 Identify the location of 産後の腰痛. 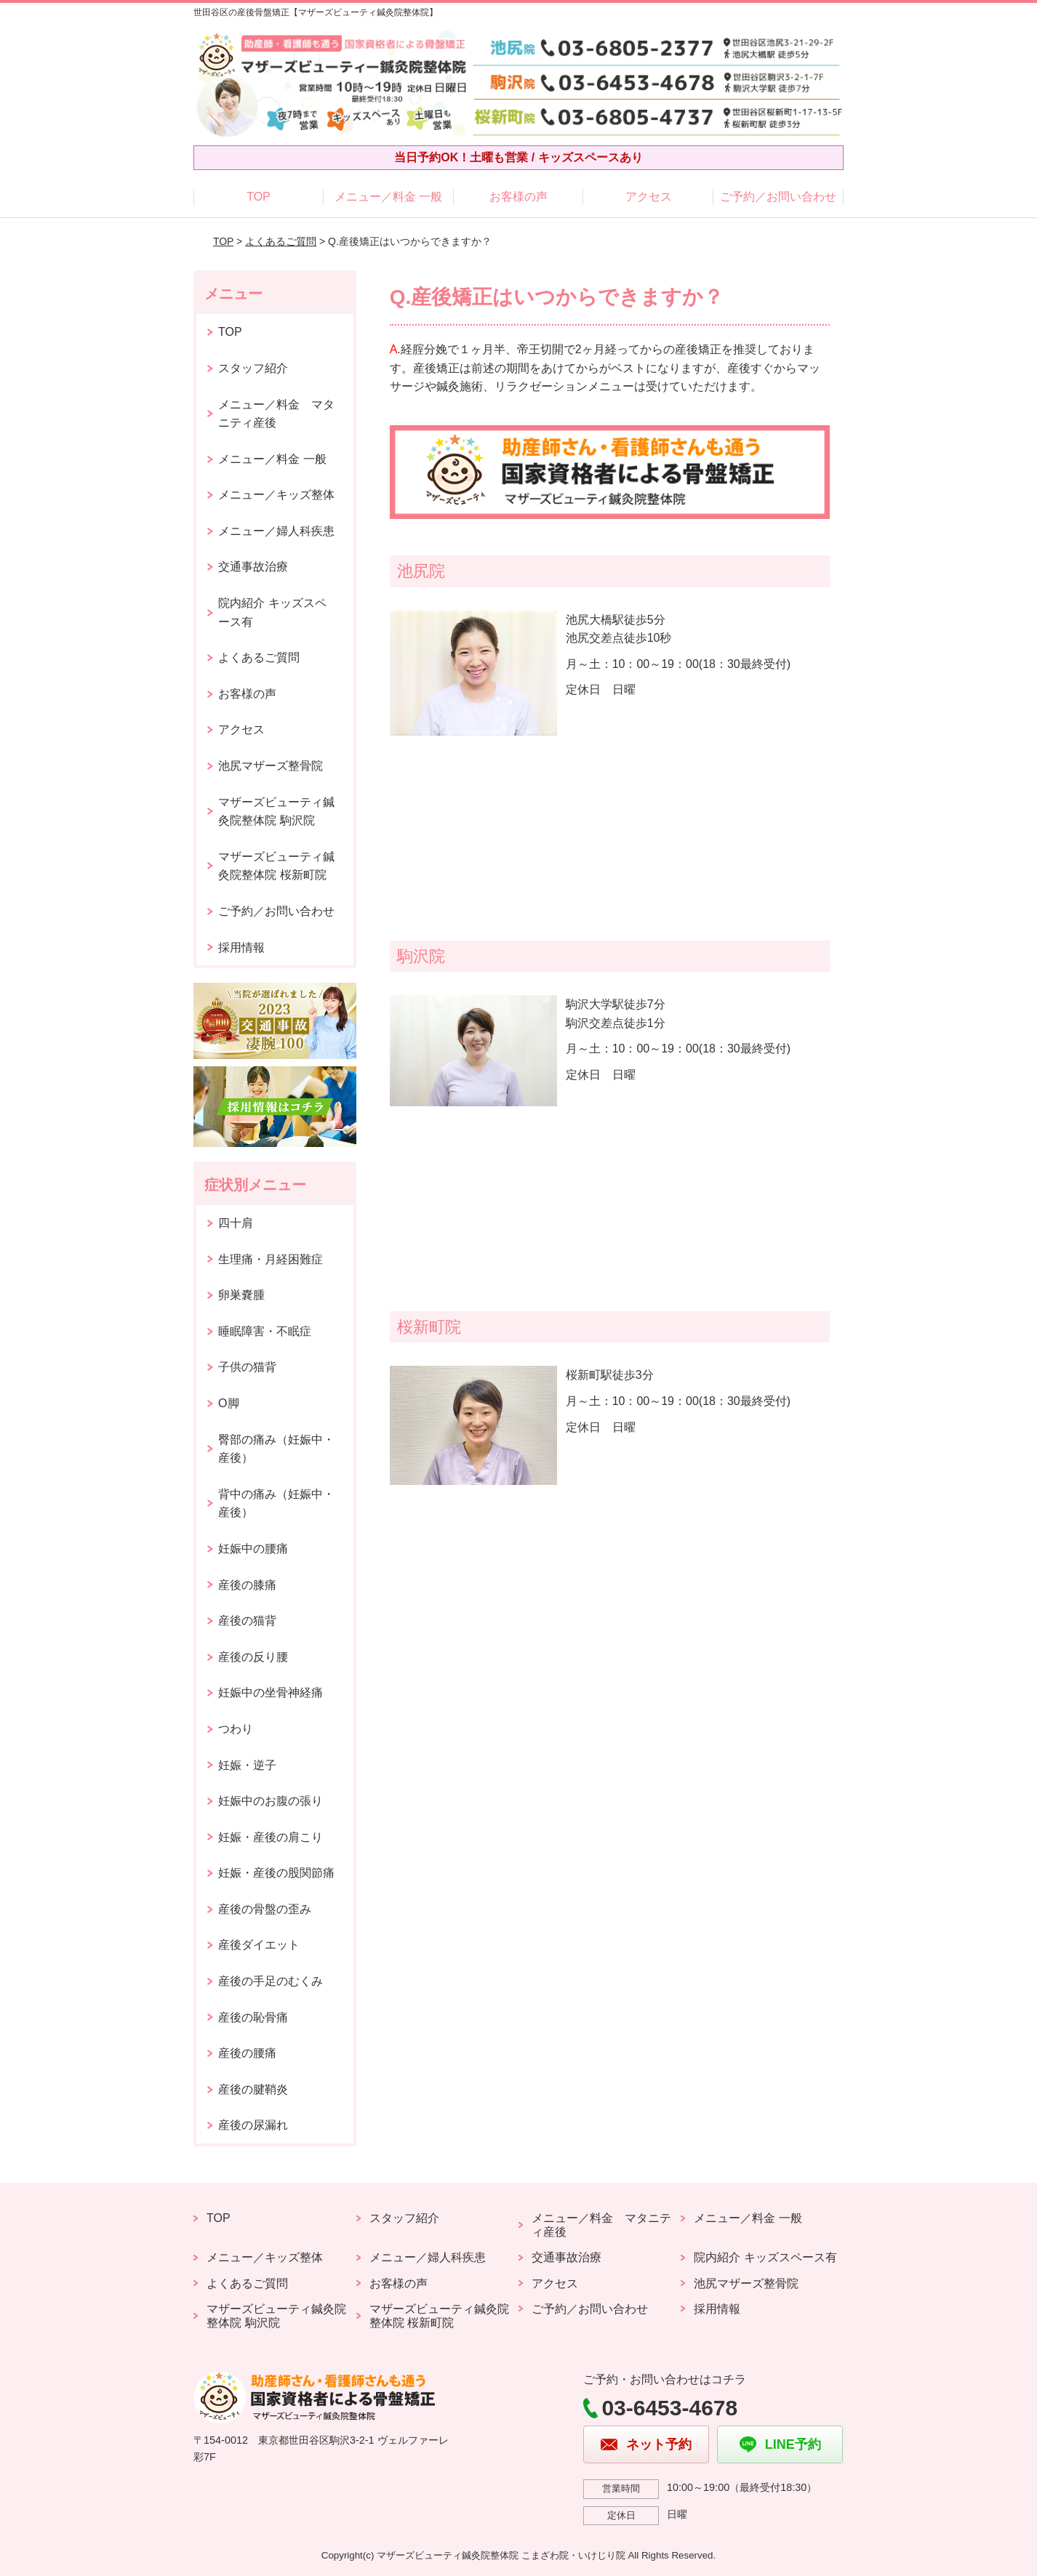
(247, 2053).